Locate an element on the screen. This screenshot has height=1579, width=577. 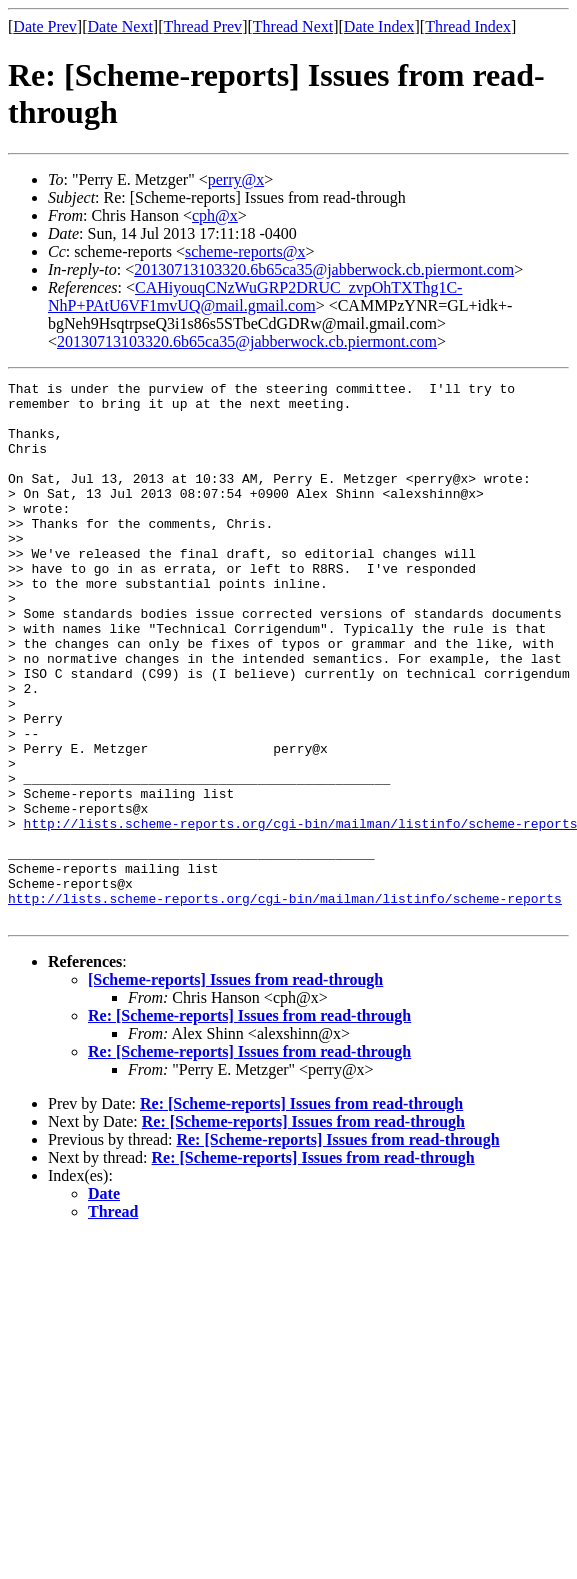
Date Index is located at coordinates (379, 26).